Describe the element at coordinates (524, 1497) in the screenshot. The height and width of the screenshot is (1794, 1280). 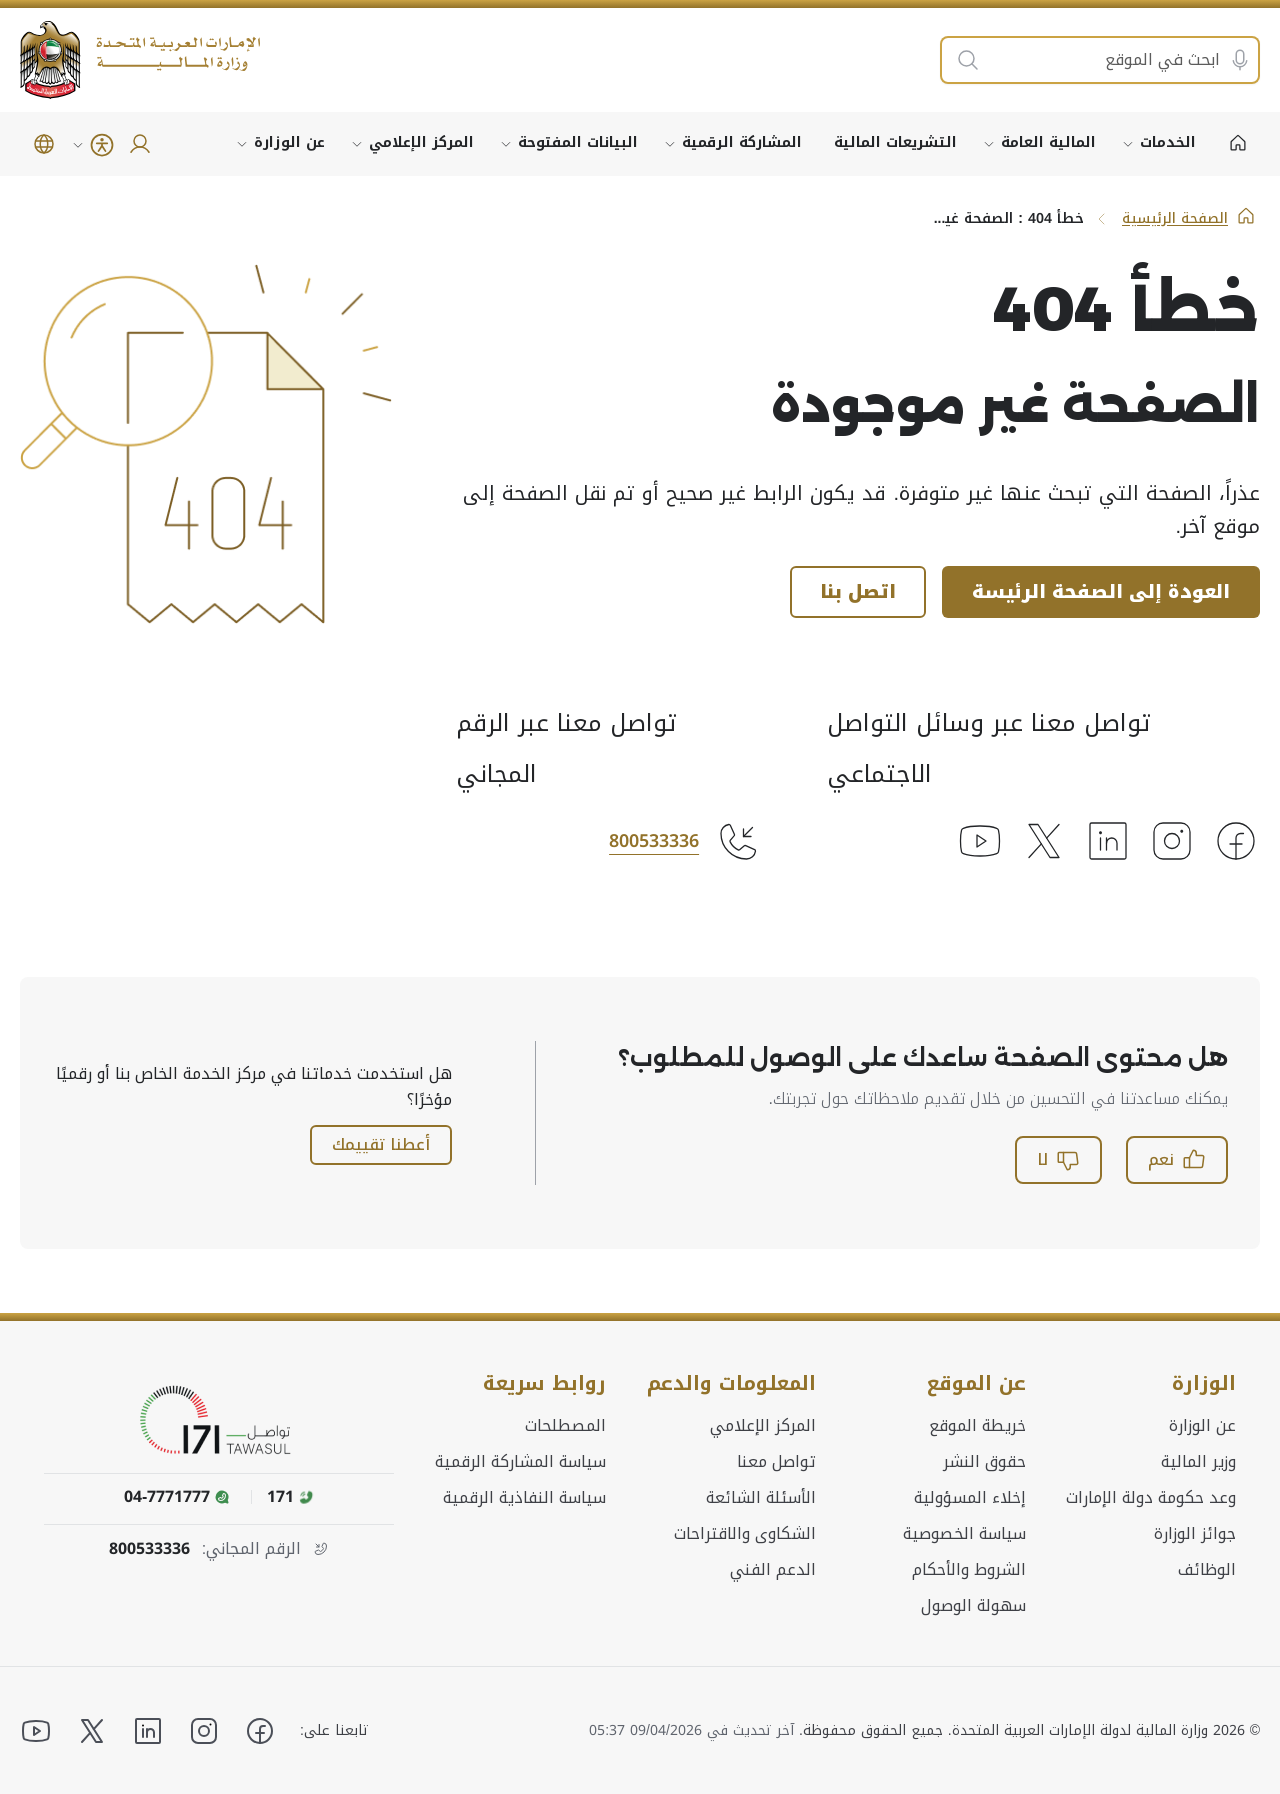
I see `سياسة النفاذية الرقمية` at that location.